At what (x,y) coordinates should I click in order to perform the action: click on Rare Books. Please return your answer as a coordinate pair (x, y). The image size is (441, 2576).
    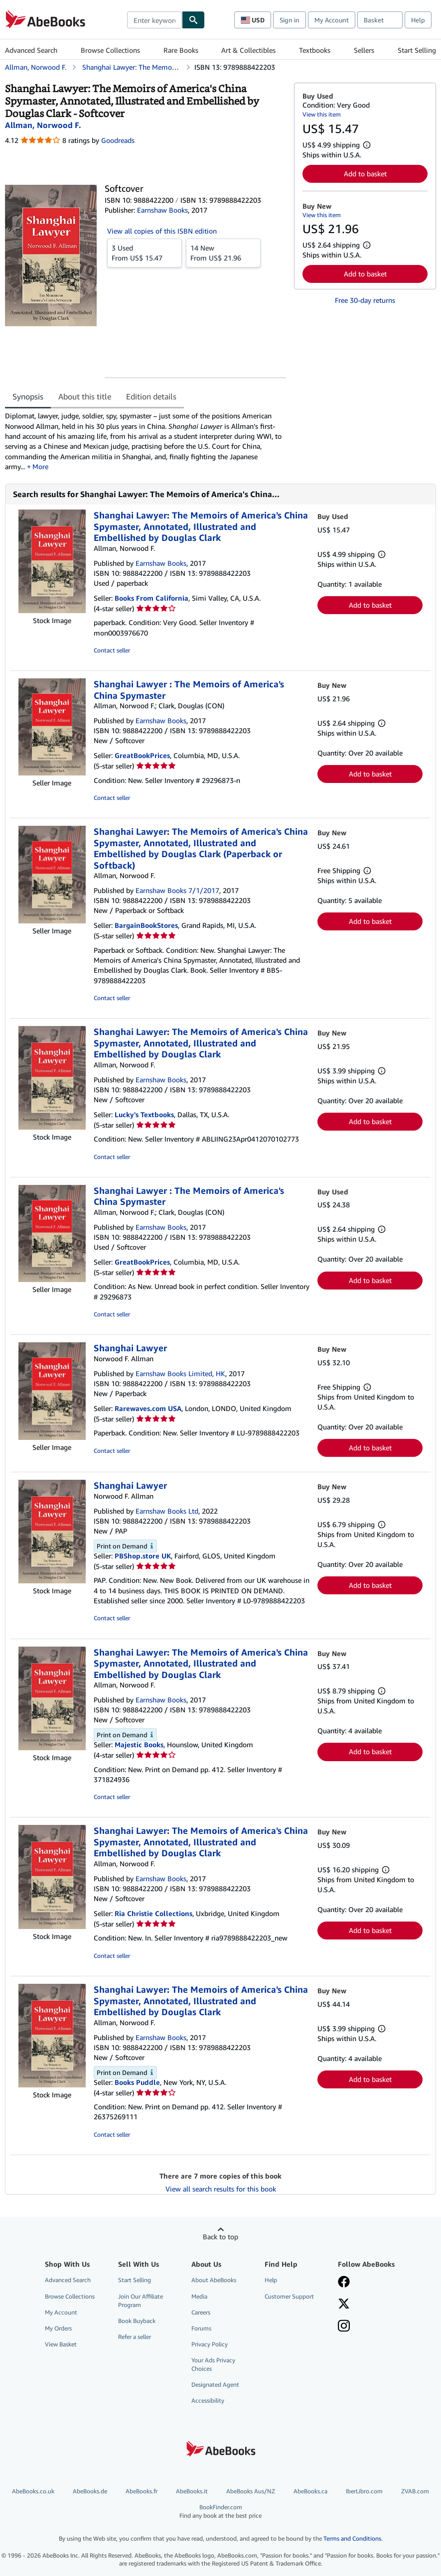
    Looking at the image, I should click on (180, 50).